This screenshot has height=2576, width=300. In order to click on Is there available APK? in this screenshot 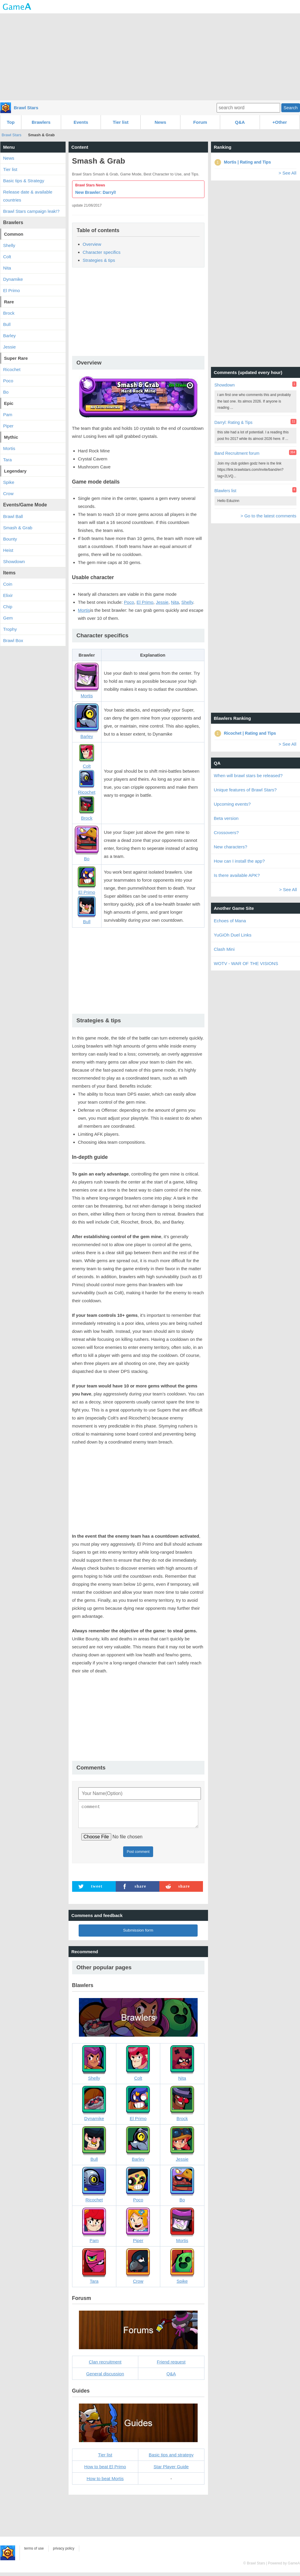, I will do `click(237, 875)`.